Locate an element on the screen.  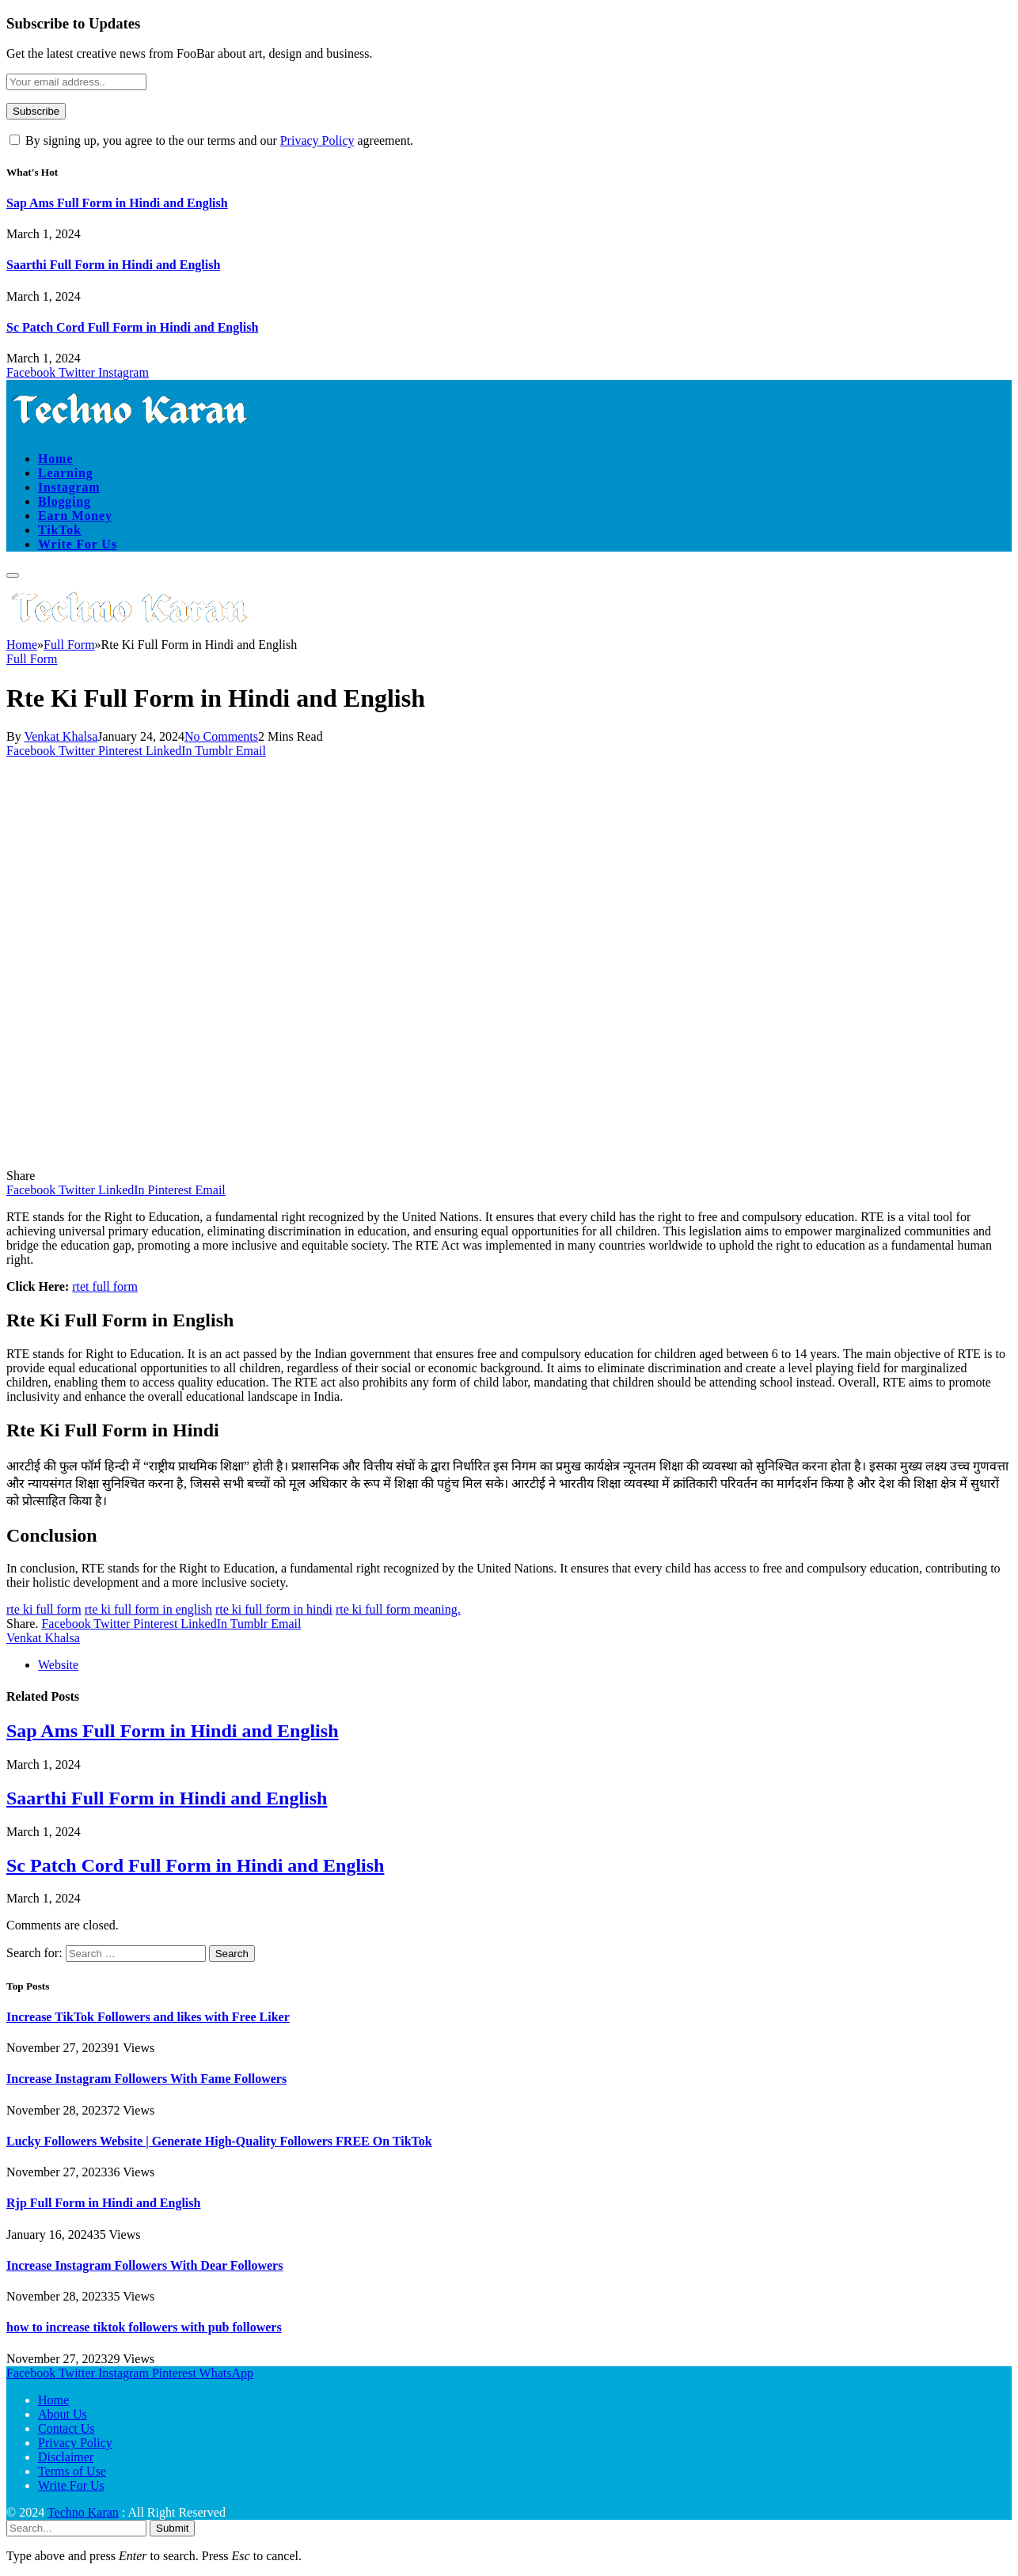
Instagram is located at coordinates (69, 487).